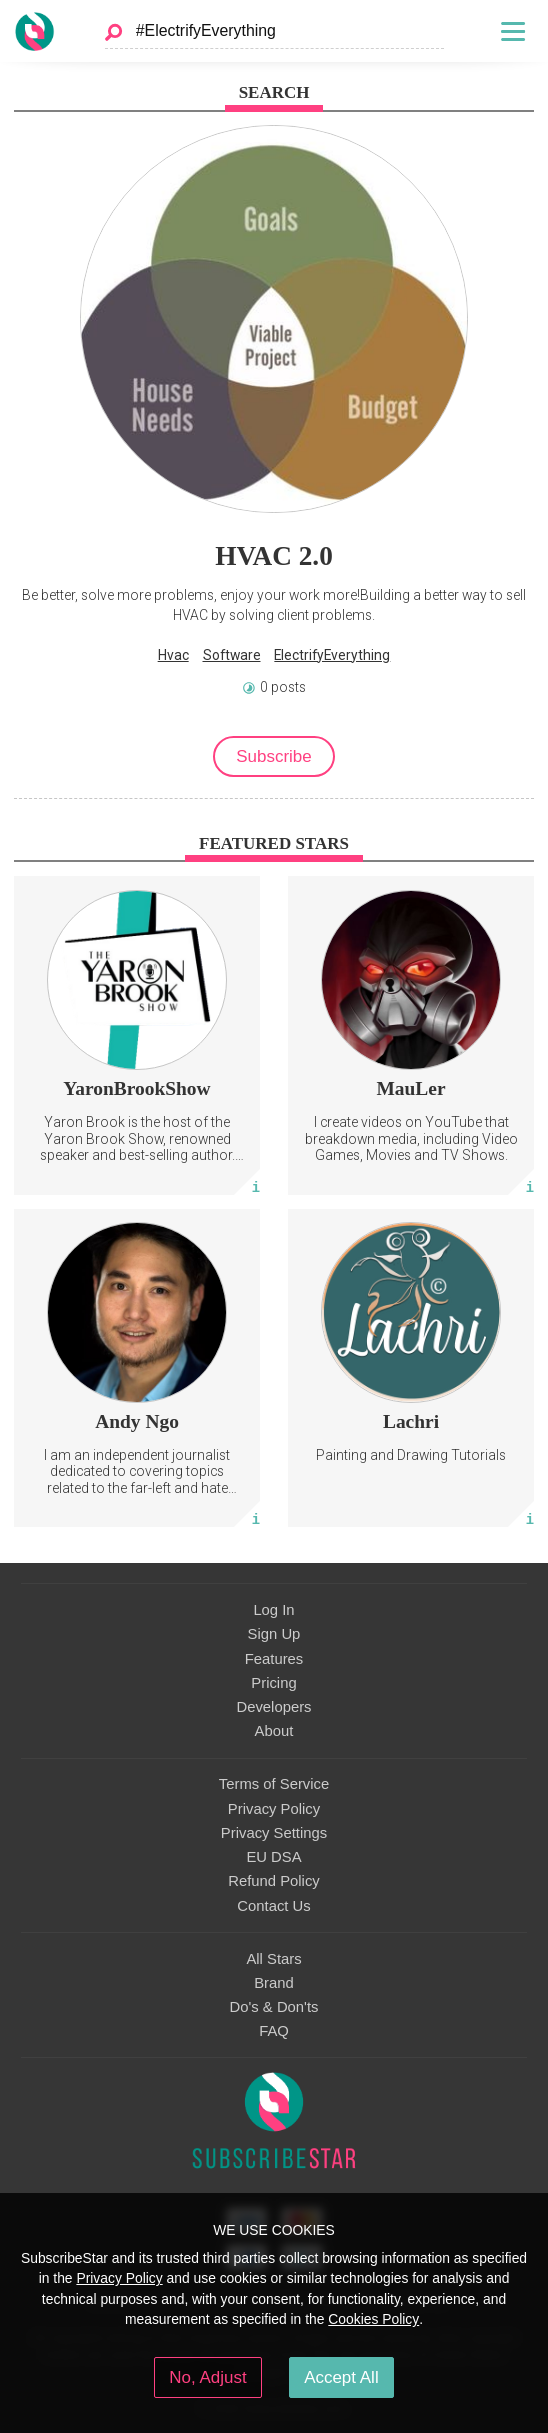  I want to click on Hvac, so click(173, 655).